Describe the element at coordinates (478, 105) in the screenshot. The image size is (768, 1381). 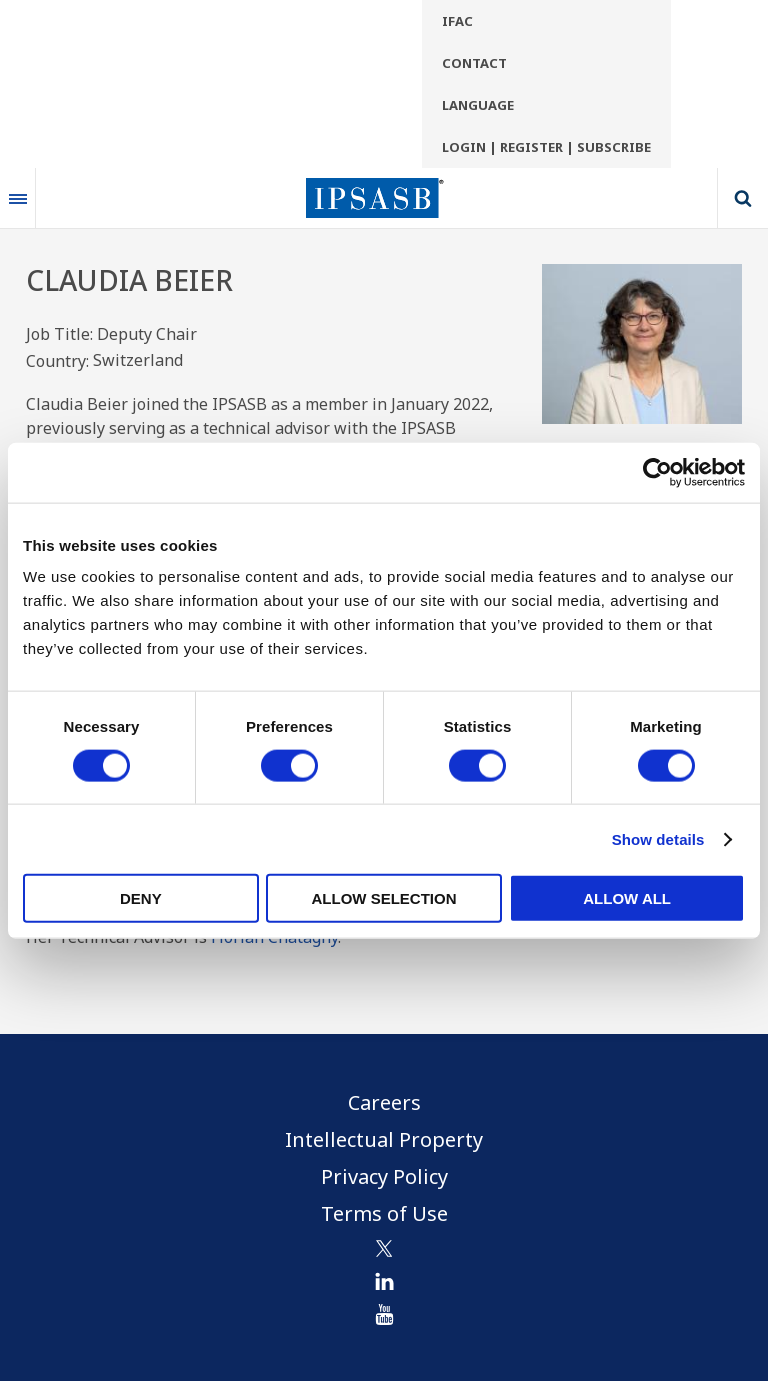
I see `Language` at that location.